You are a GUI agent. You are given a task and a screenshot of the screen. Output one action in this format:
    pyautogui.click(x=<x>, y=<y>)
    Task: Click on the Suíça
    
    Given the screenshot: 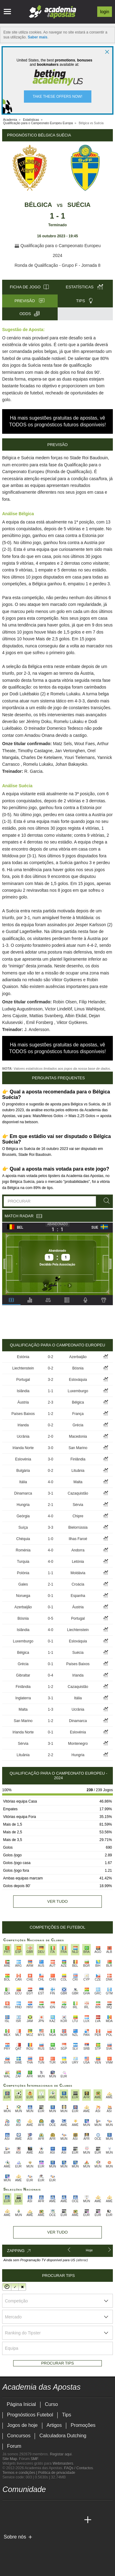 What is the action you would take?
    pyautogui.click(x=23, y=1527)
    